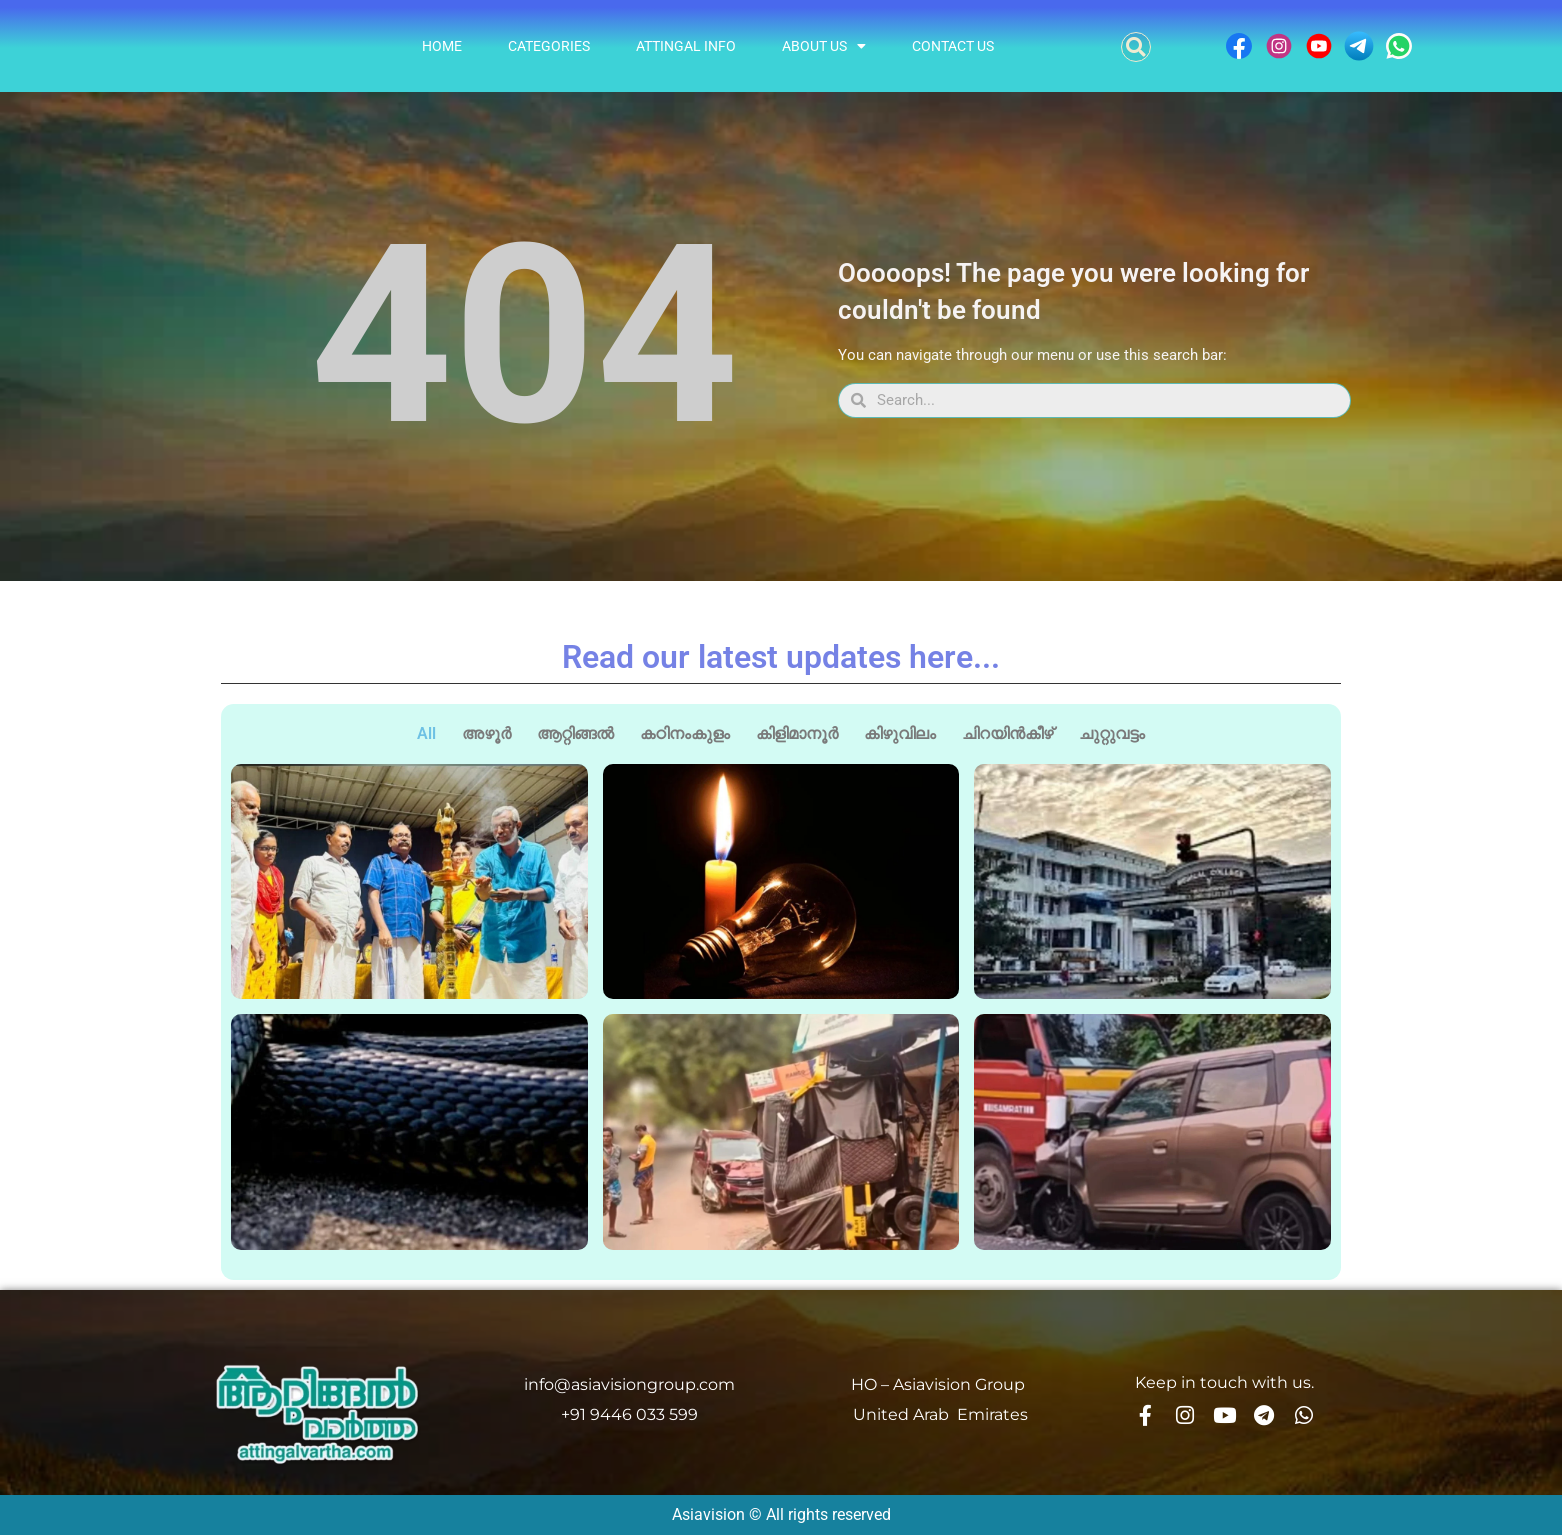 This screenshot has width=1562, height=1535. What do you see at coordinates (1112, 733) in the screenshot?
I see `ചുറ്റുവട്ടം` at bounding box center [1112, 733].